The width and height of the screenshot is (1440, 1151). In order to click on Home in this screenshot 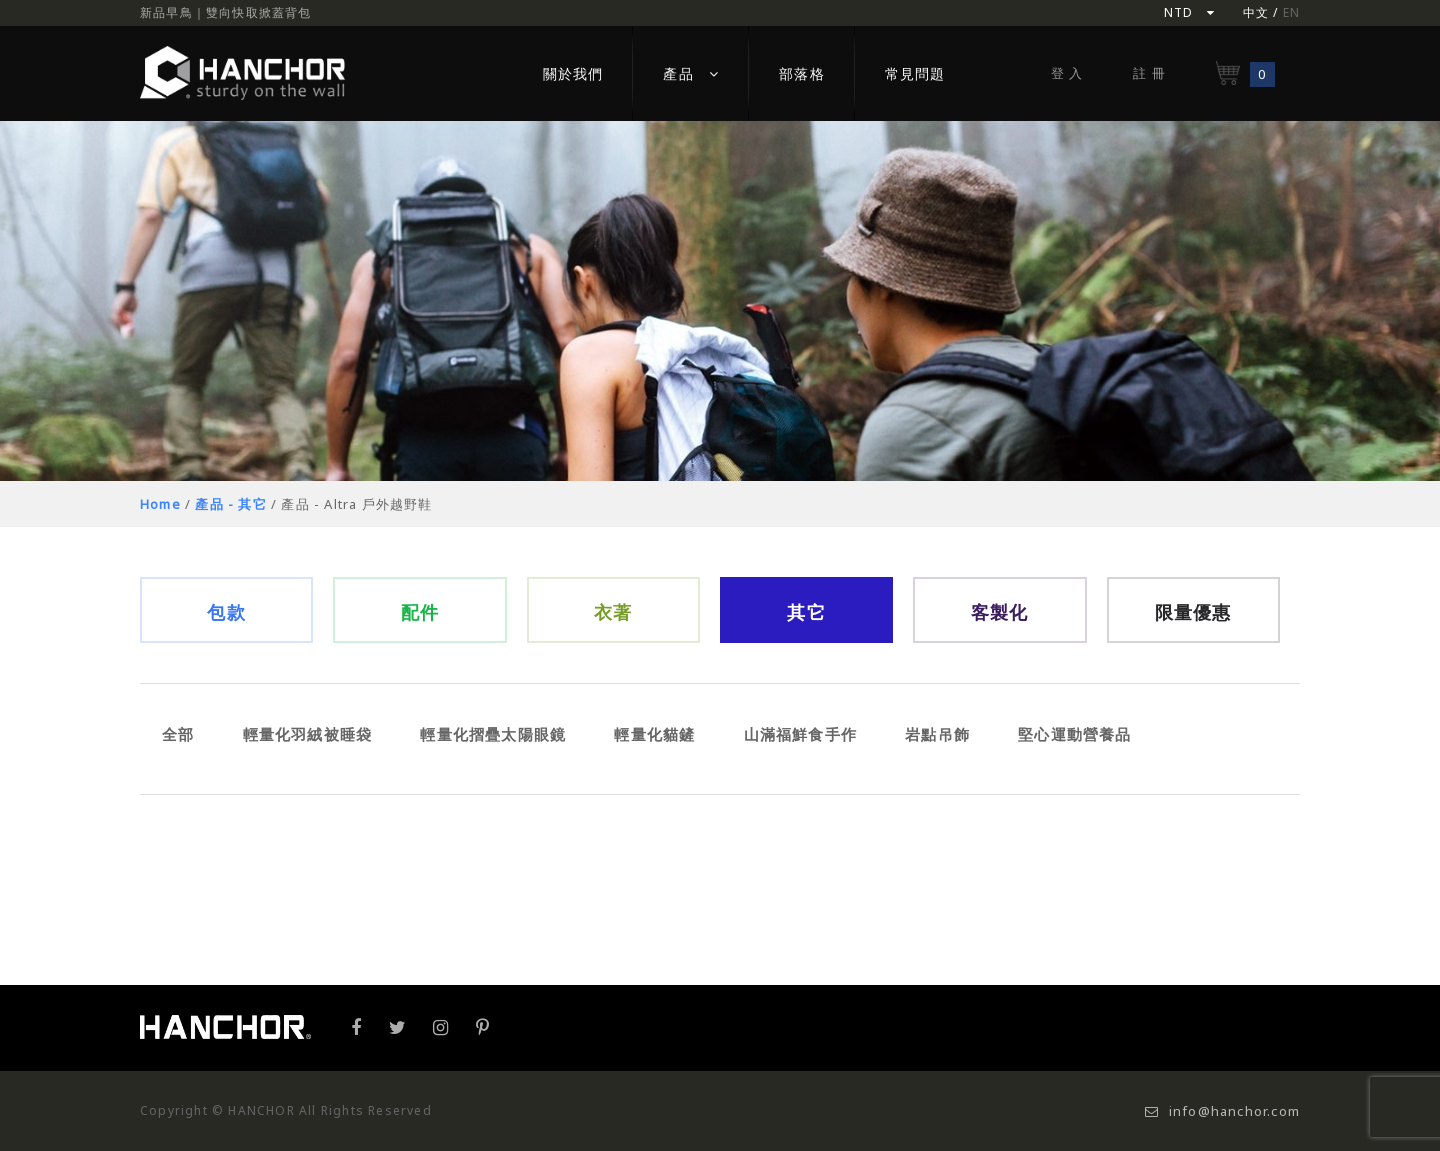, I will do `click(160, 504)`.